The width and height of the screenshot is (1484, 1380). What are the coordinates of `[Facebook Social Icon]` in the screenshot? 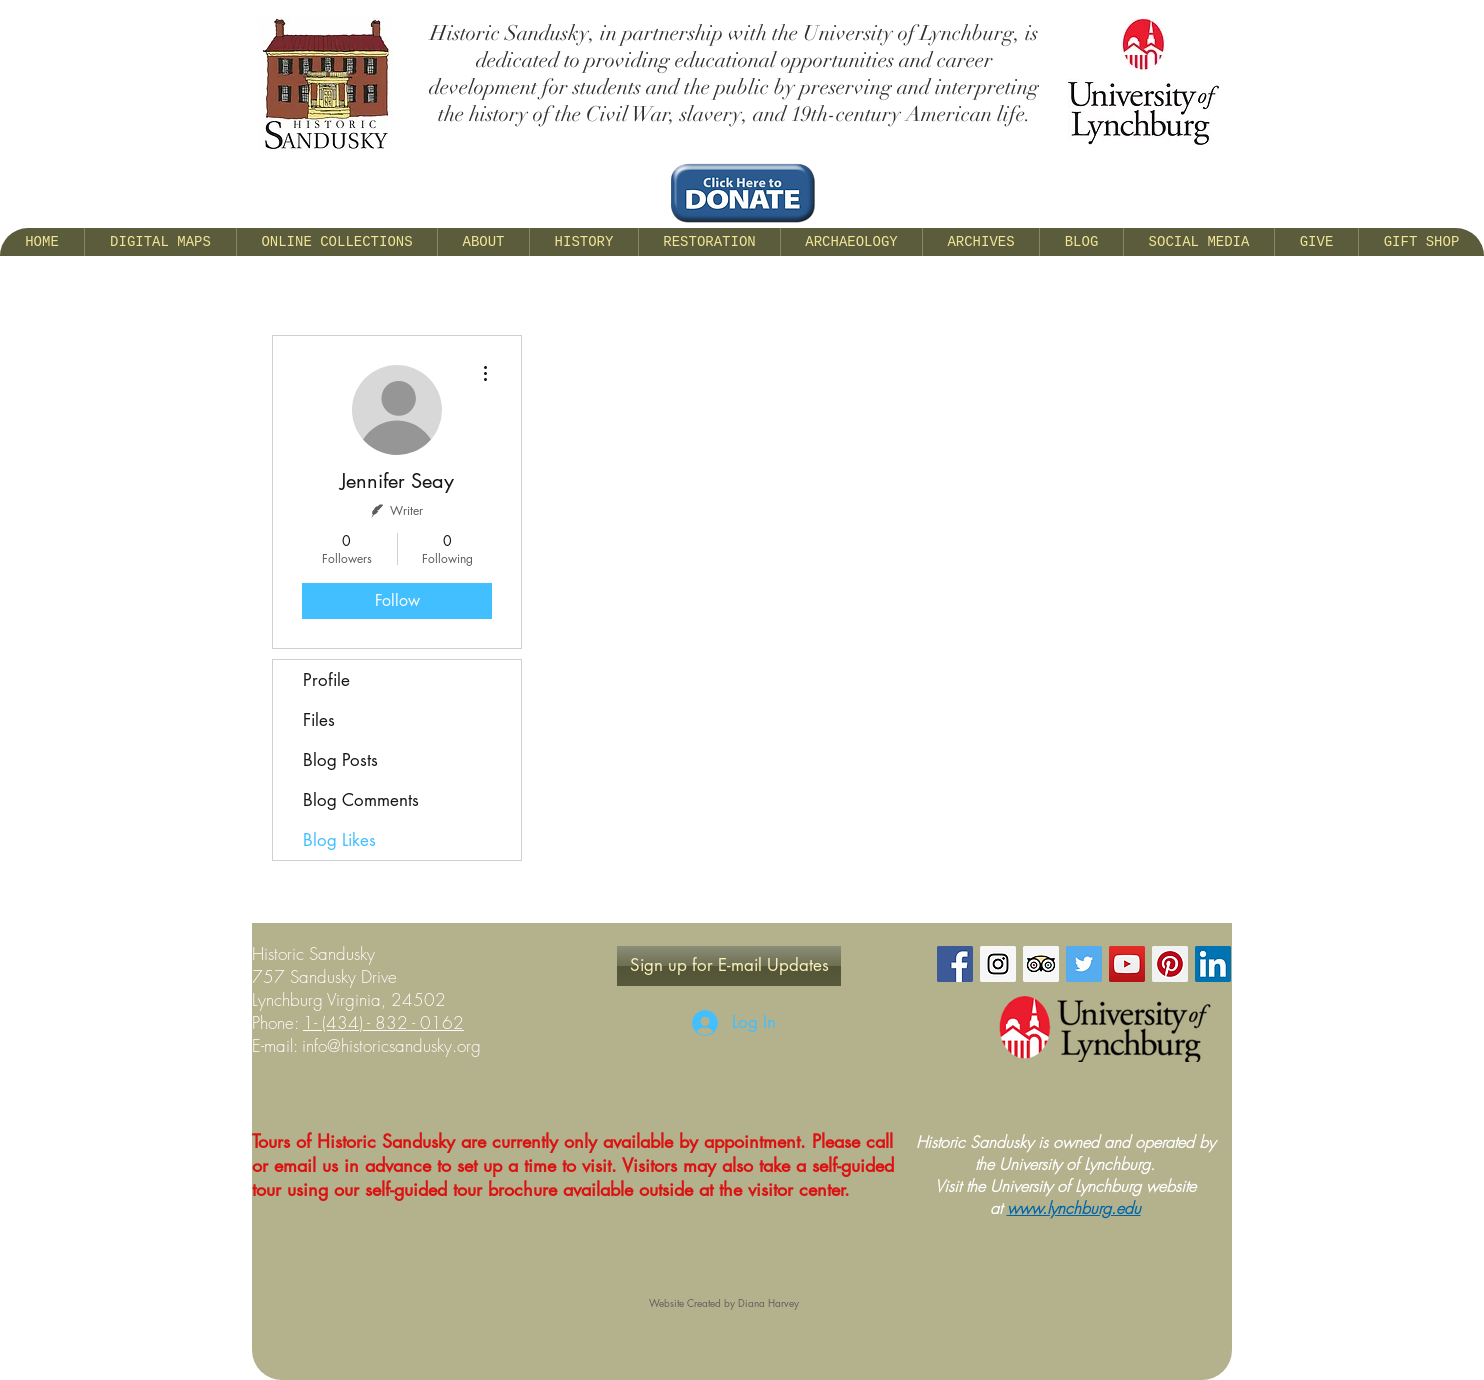 It's located at (955, 964).